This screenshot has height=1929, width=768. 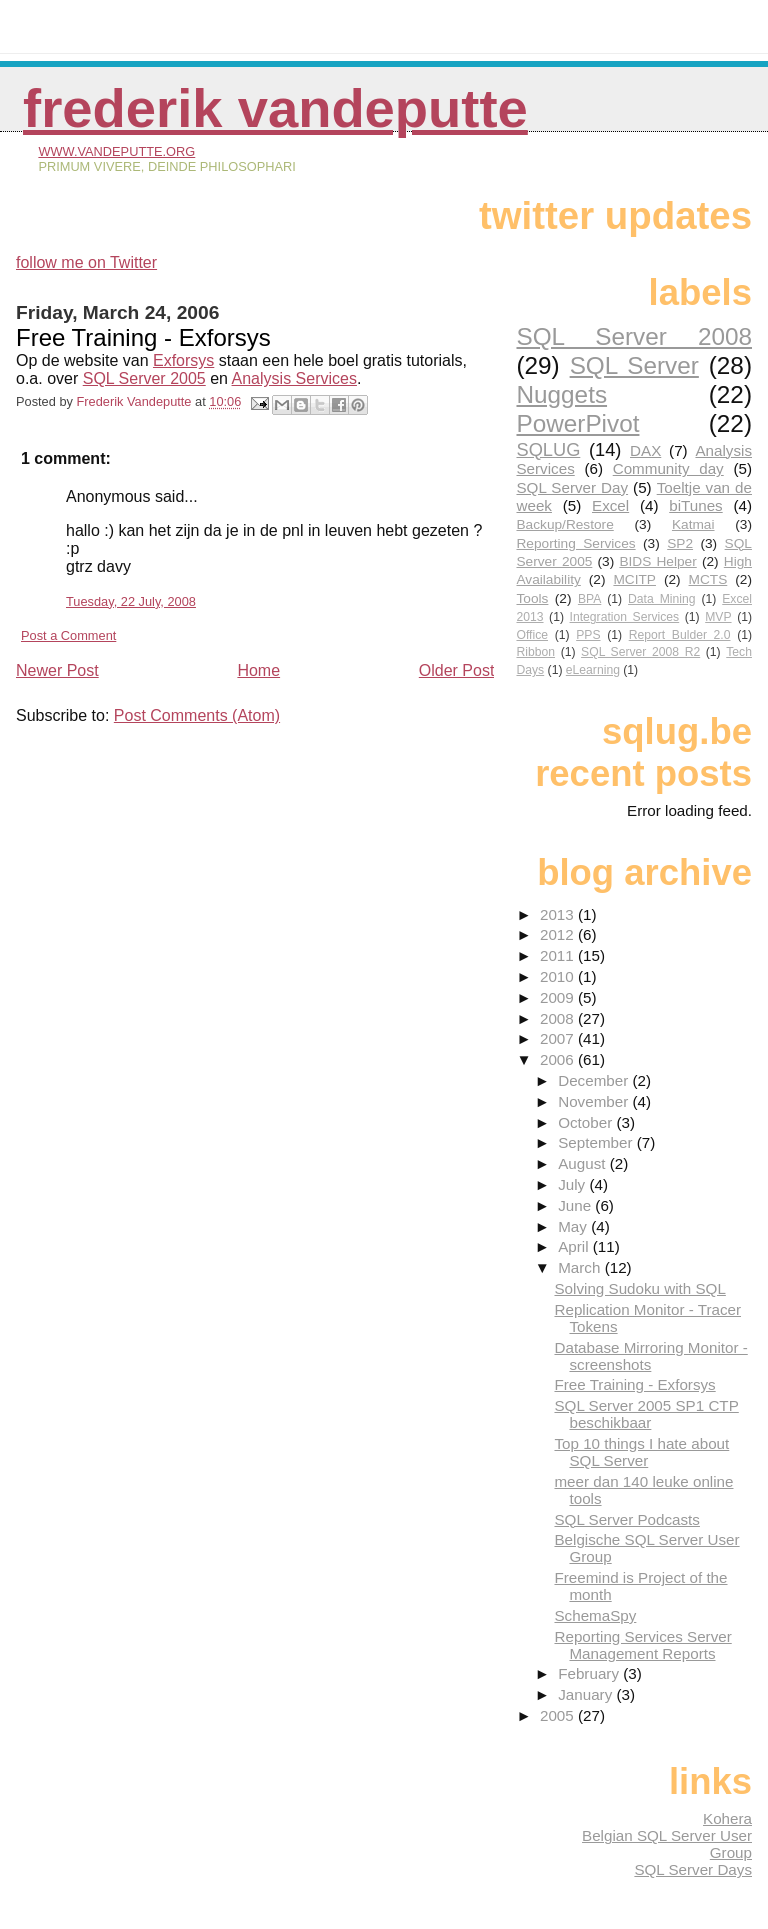 I want to click on Backup/Restore, so click(x=564, y=524).